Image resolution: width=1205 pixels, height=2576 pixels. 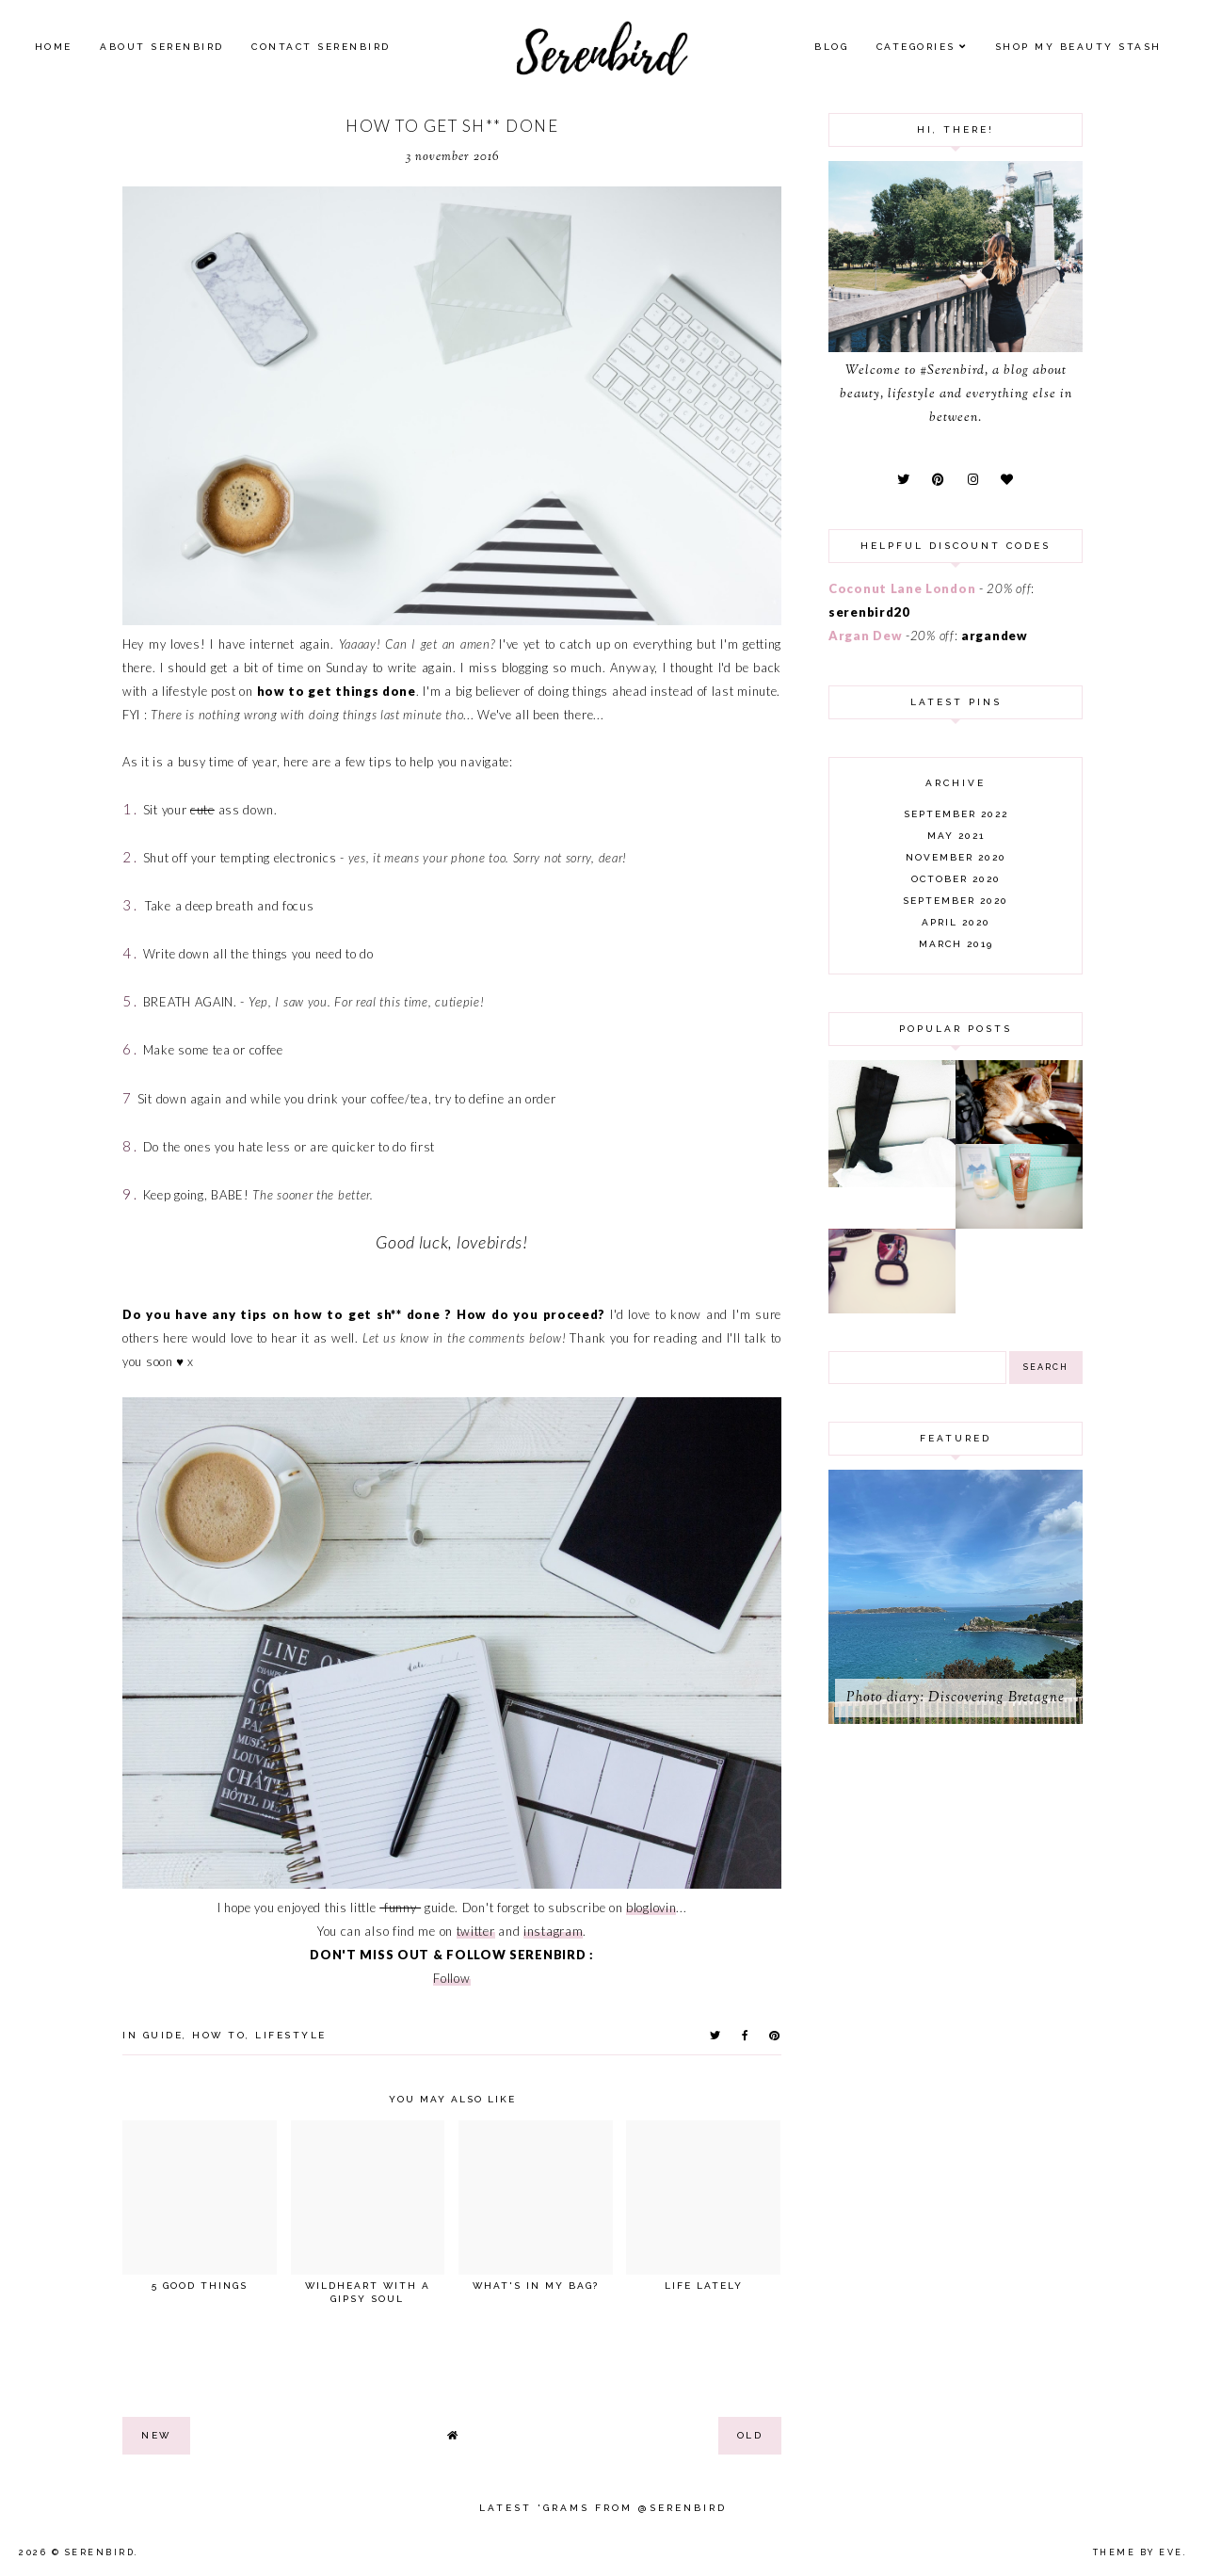 What do you see at coordinates (163, 2035) in the screenshot?
I see `guide` at bounding box center [163, 2035].